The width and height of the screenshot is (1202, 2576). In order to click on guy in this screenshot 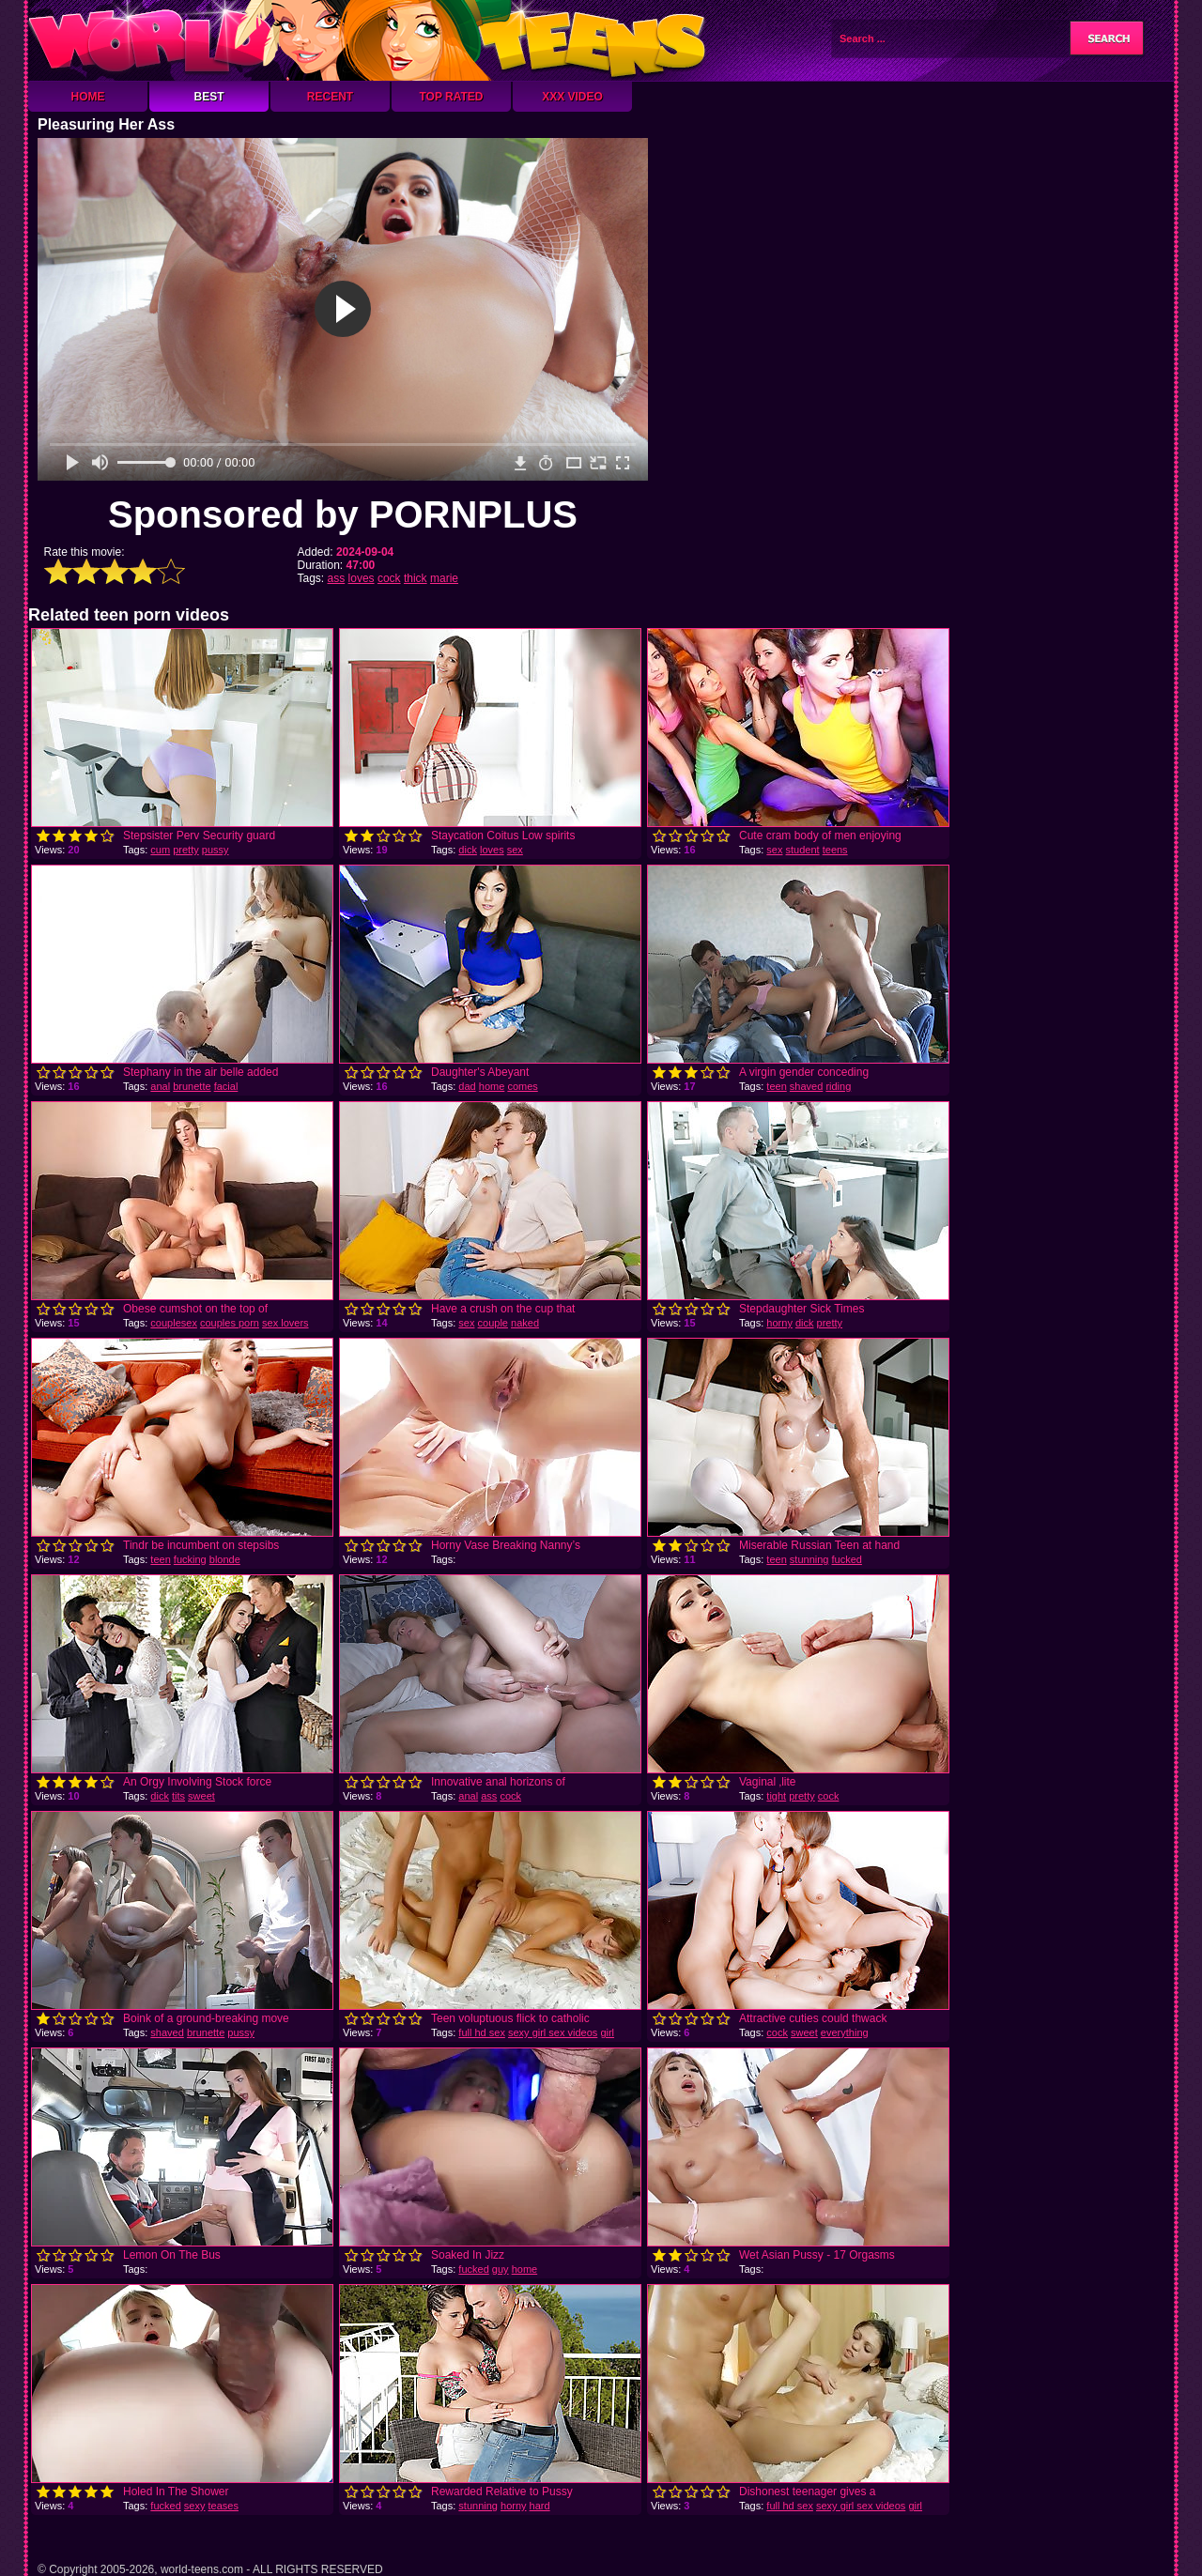, I will do `click(500, 2269)`.